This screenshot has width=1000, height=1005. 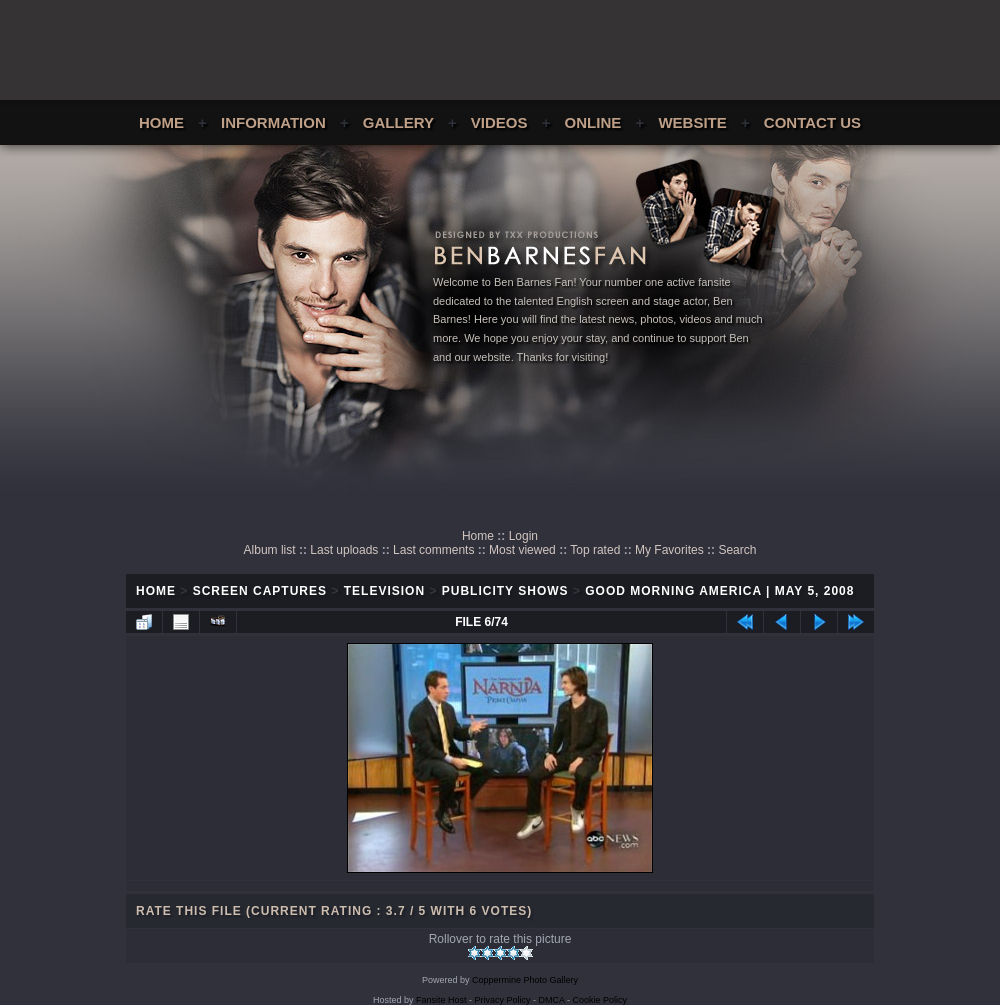 I want to click on Most viewed, so click(x=522, y=550).